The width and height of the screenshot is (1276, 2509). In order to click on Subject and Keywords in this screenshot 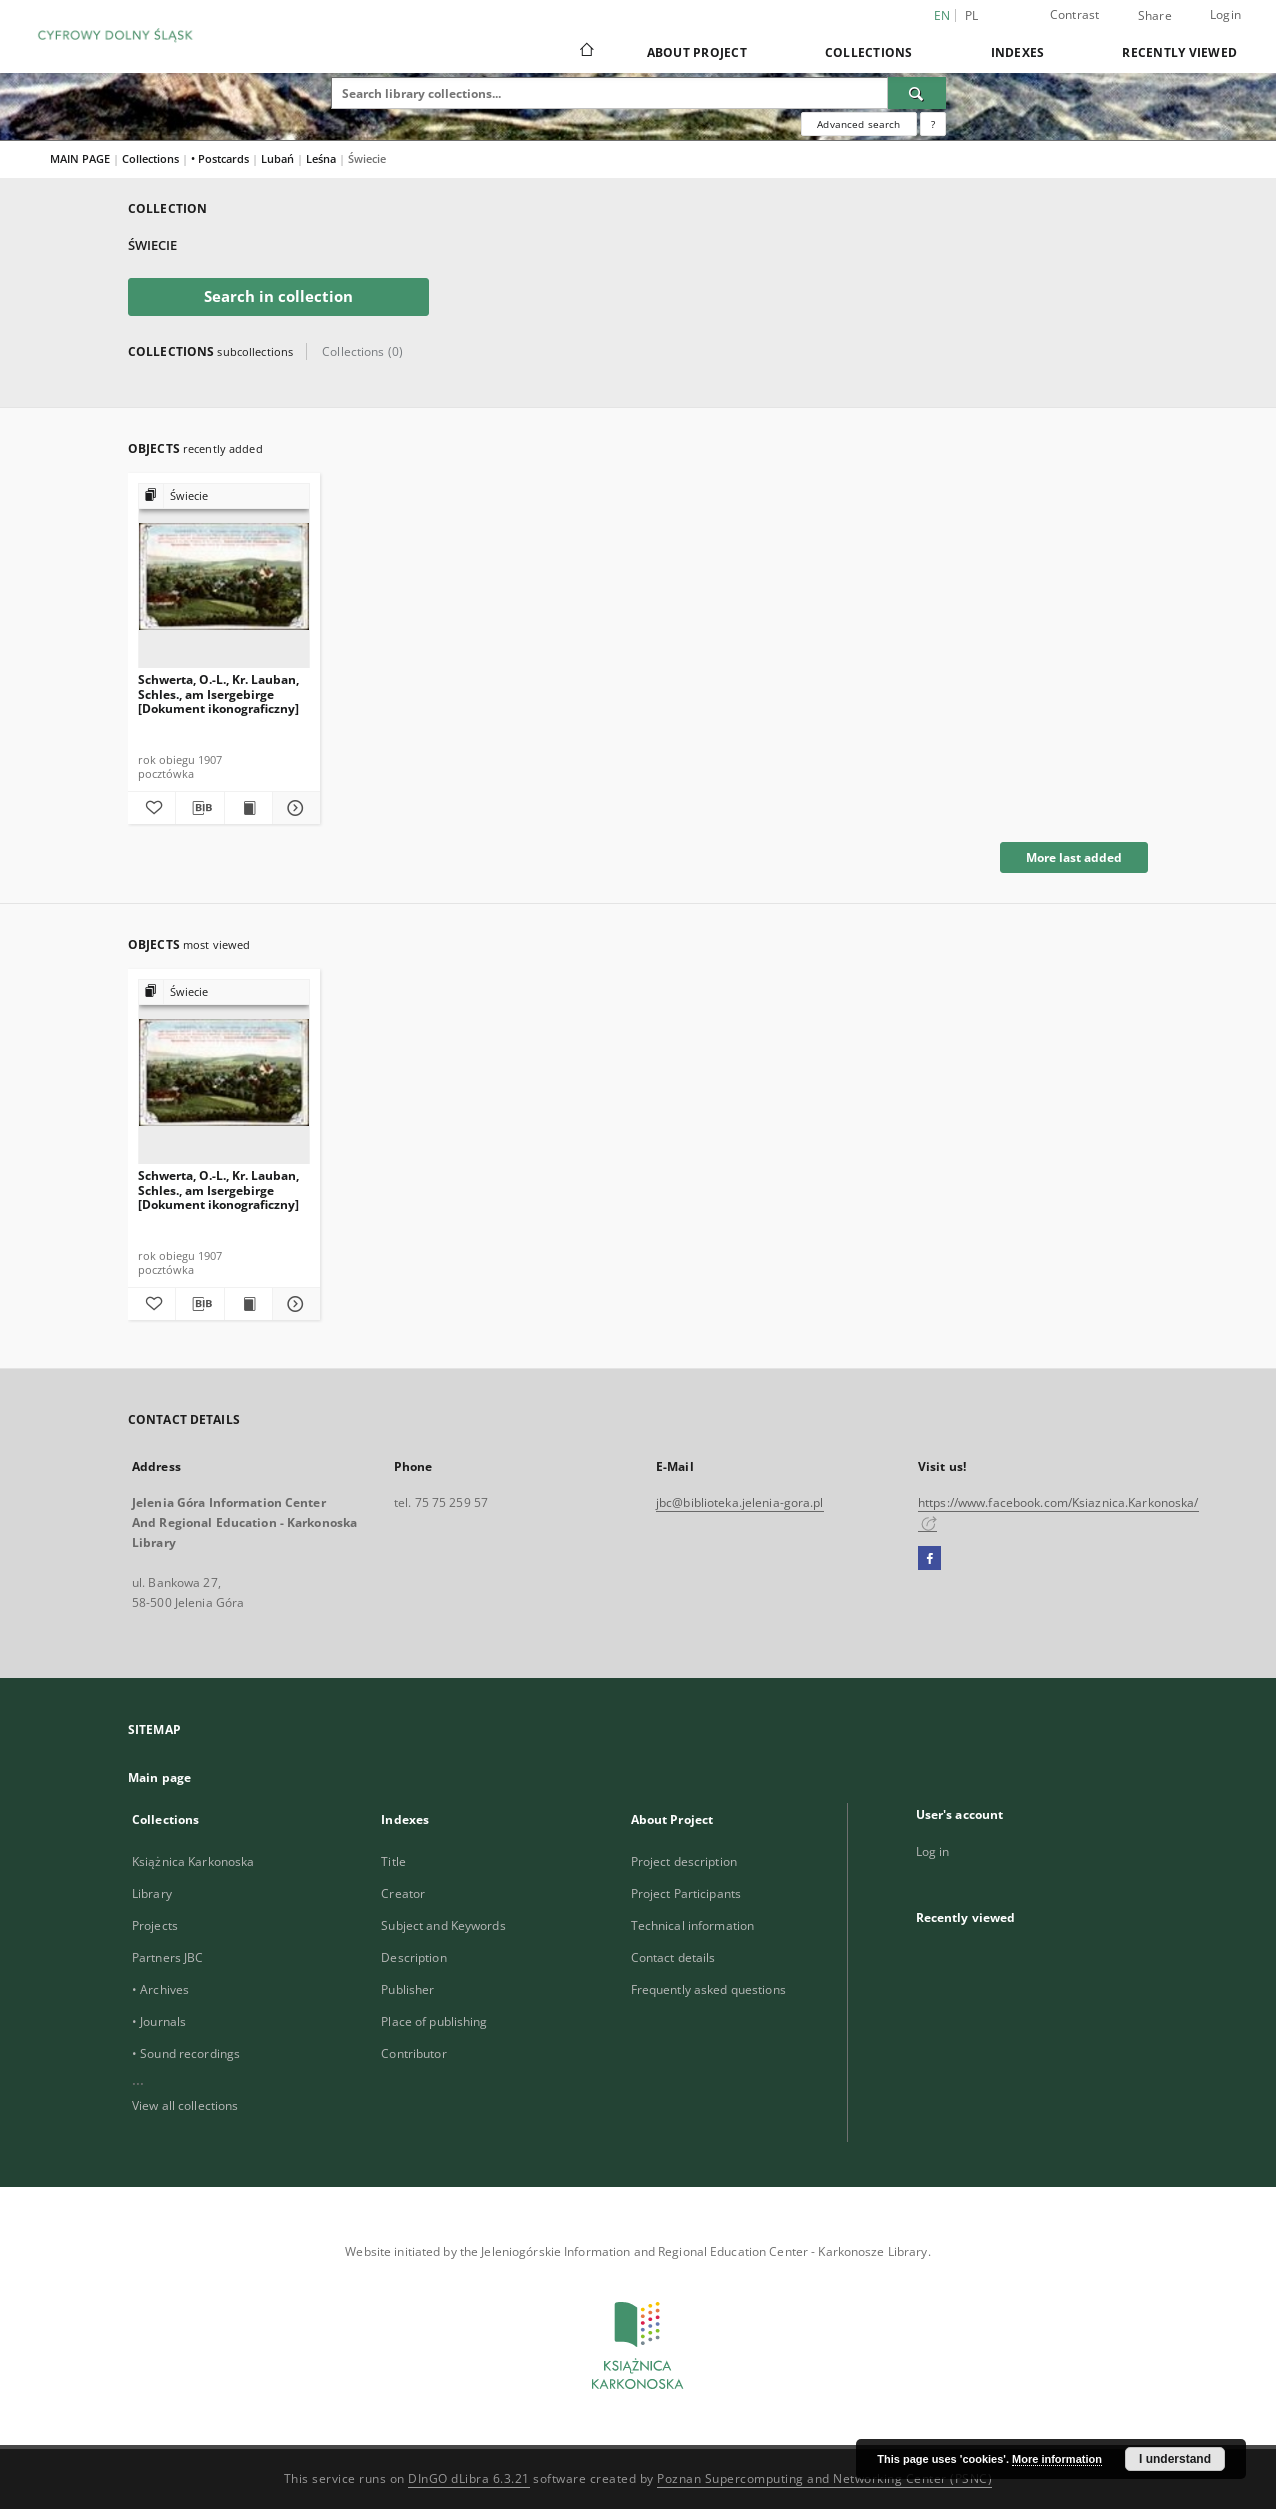, I will do `click(443, 1925)`.